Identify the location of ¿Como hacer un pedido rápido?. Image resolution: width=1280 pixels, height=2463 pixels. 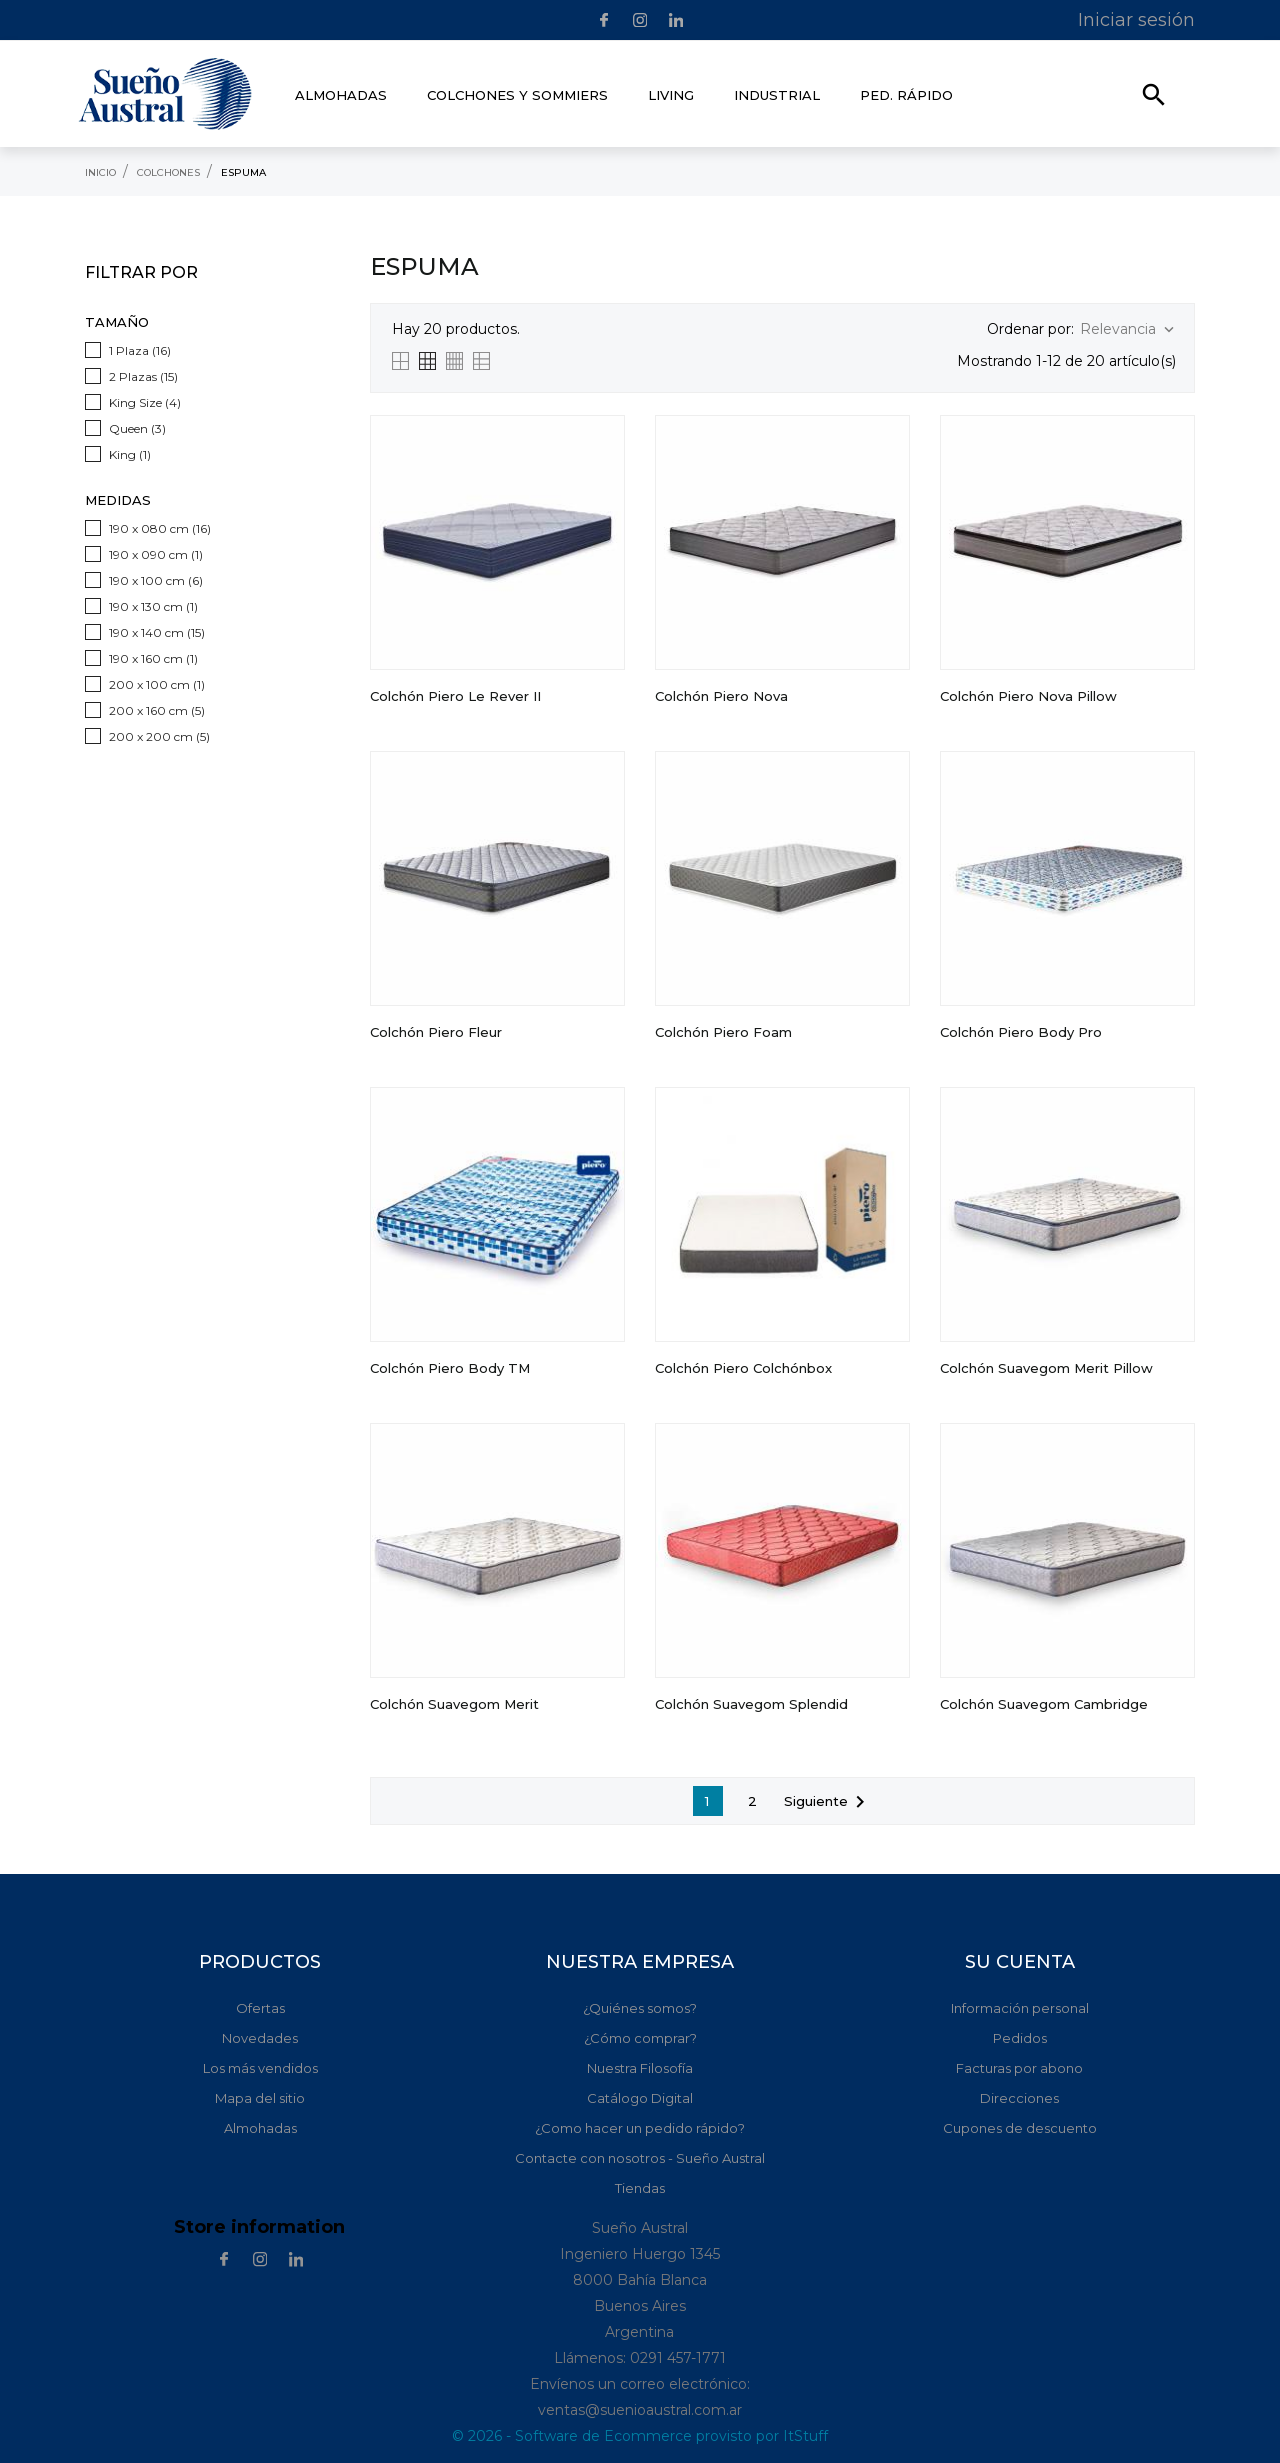
(640, 2128).